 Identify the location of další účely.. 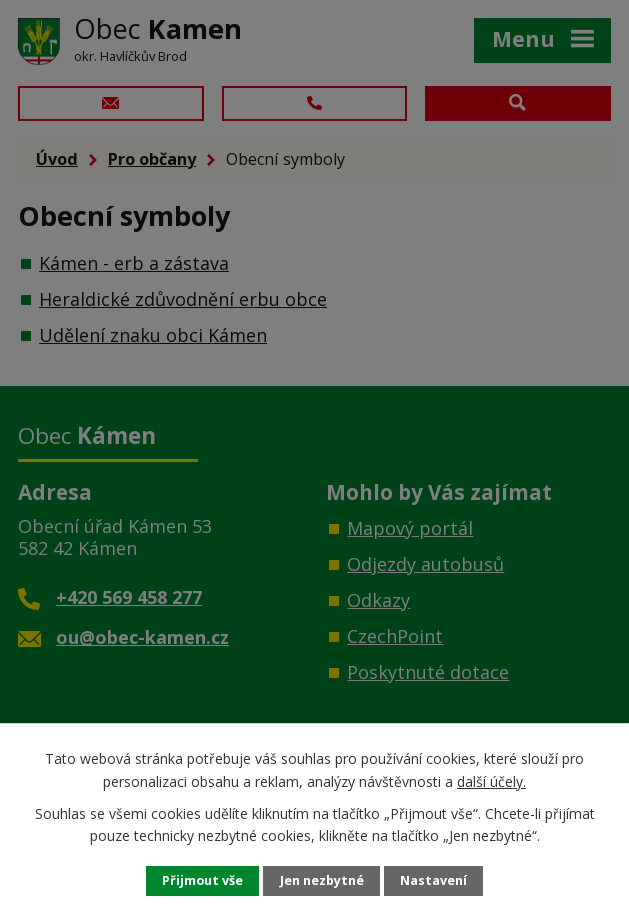
(491, 780).